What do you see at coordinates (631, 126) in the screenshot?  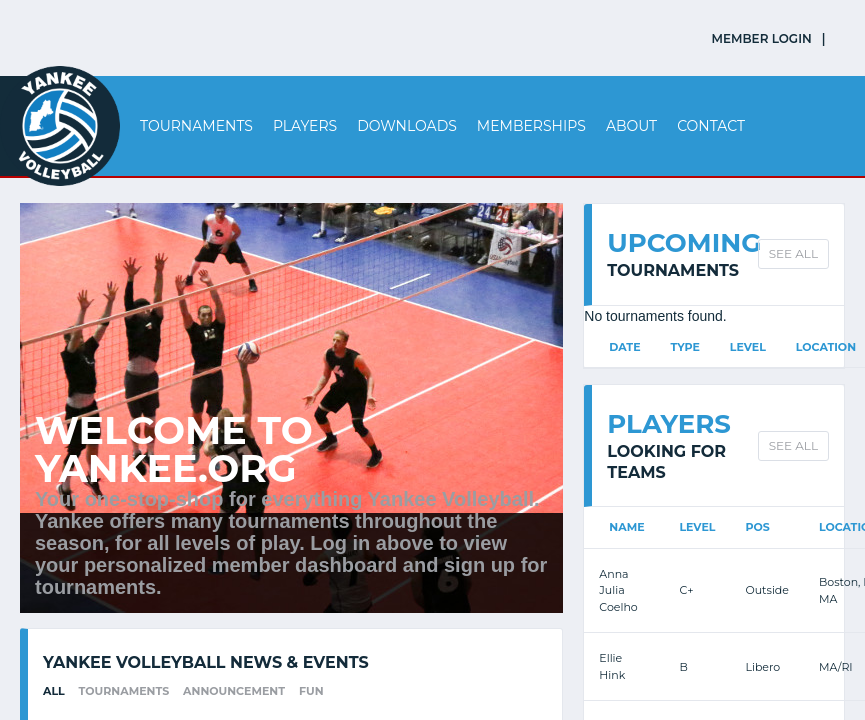 I see `About` at bounding box center [631, 126].